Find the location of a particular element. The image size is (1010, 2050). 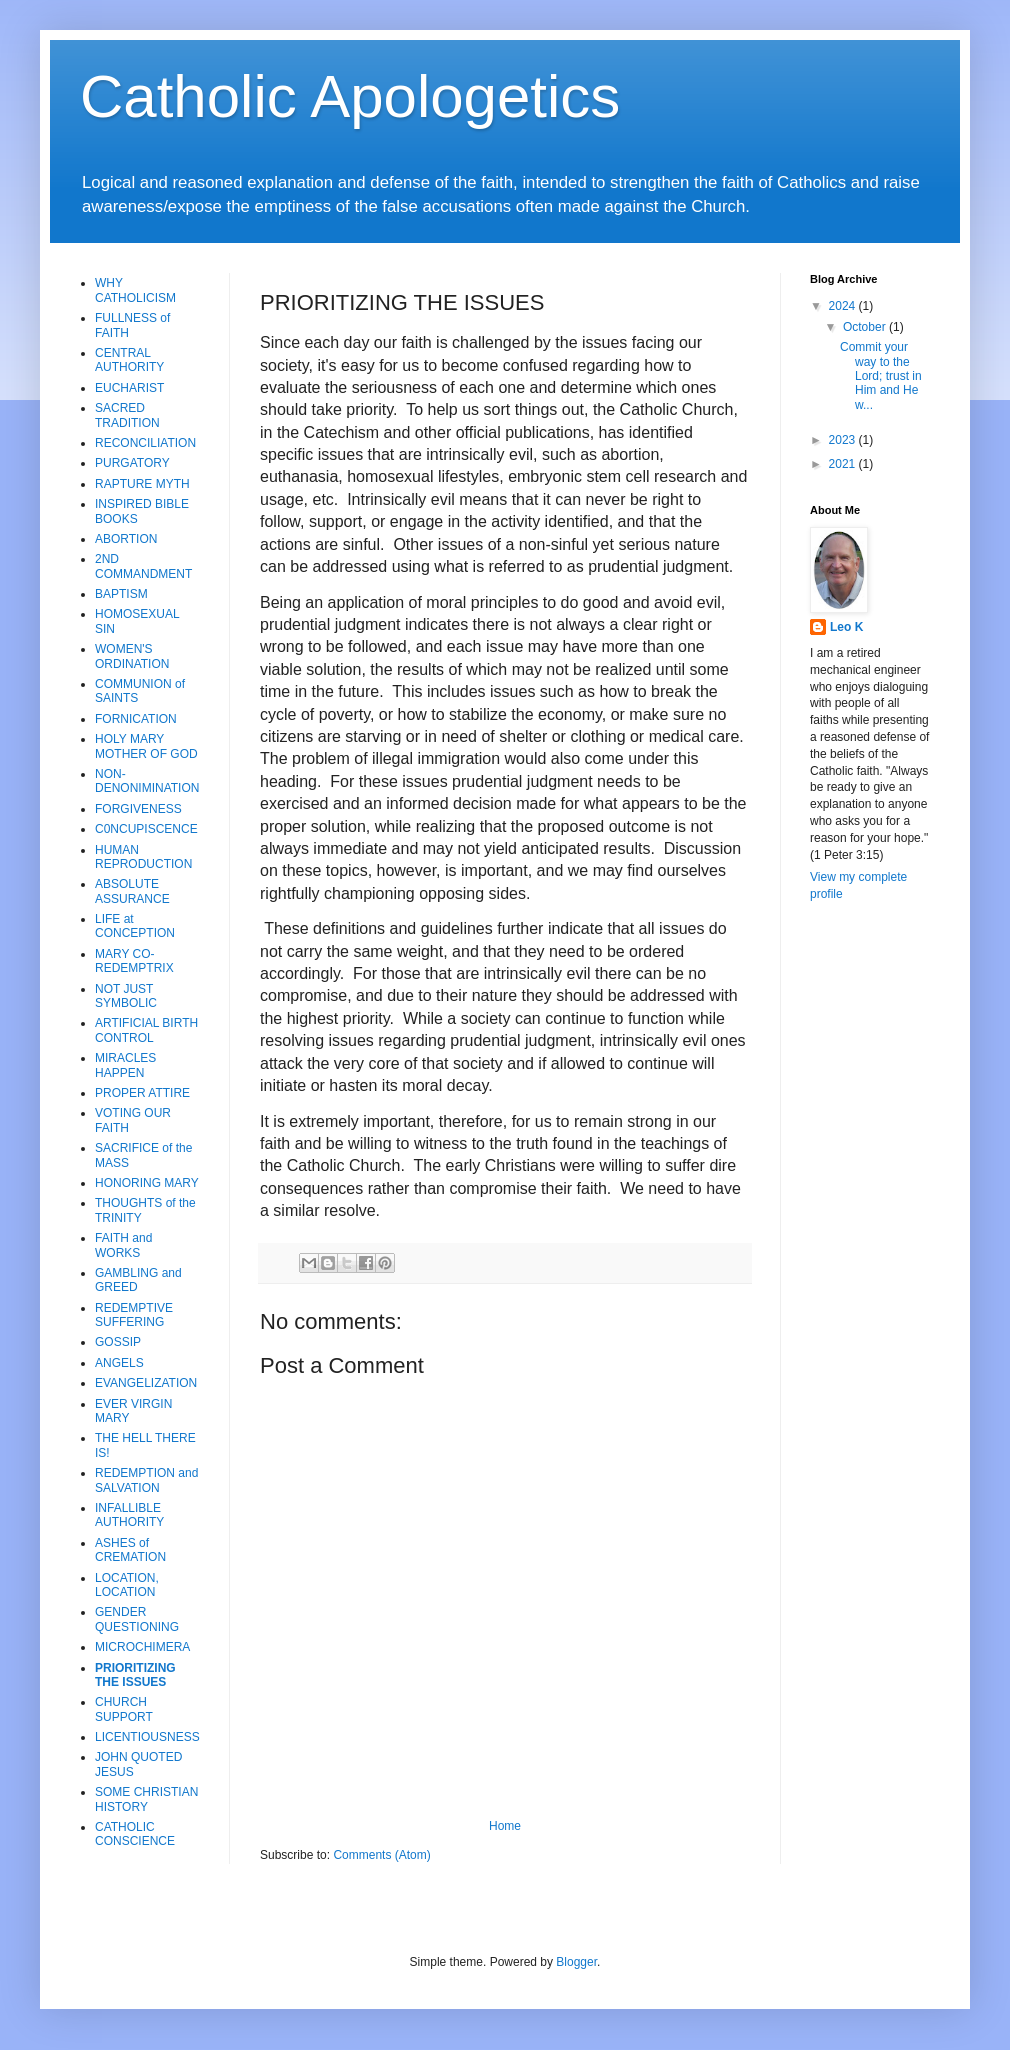

INFALLIBLE AUTHORITY is located at coordinates (129, 1515).